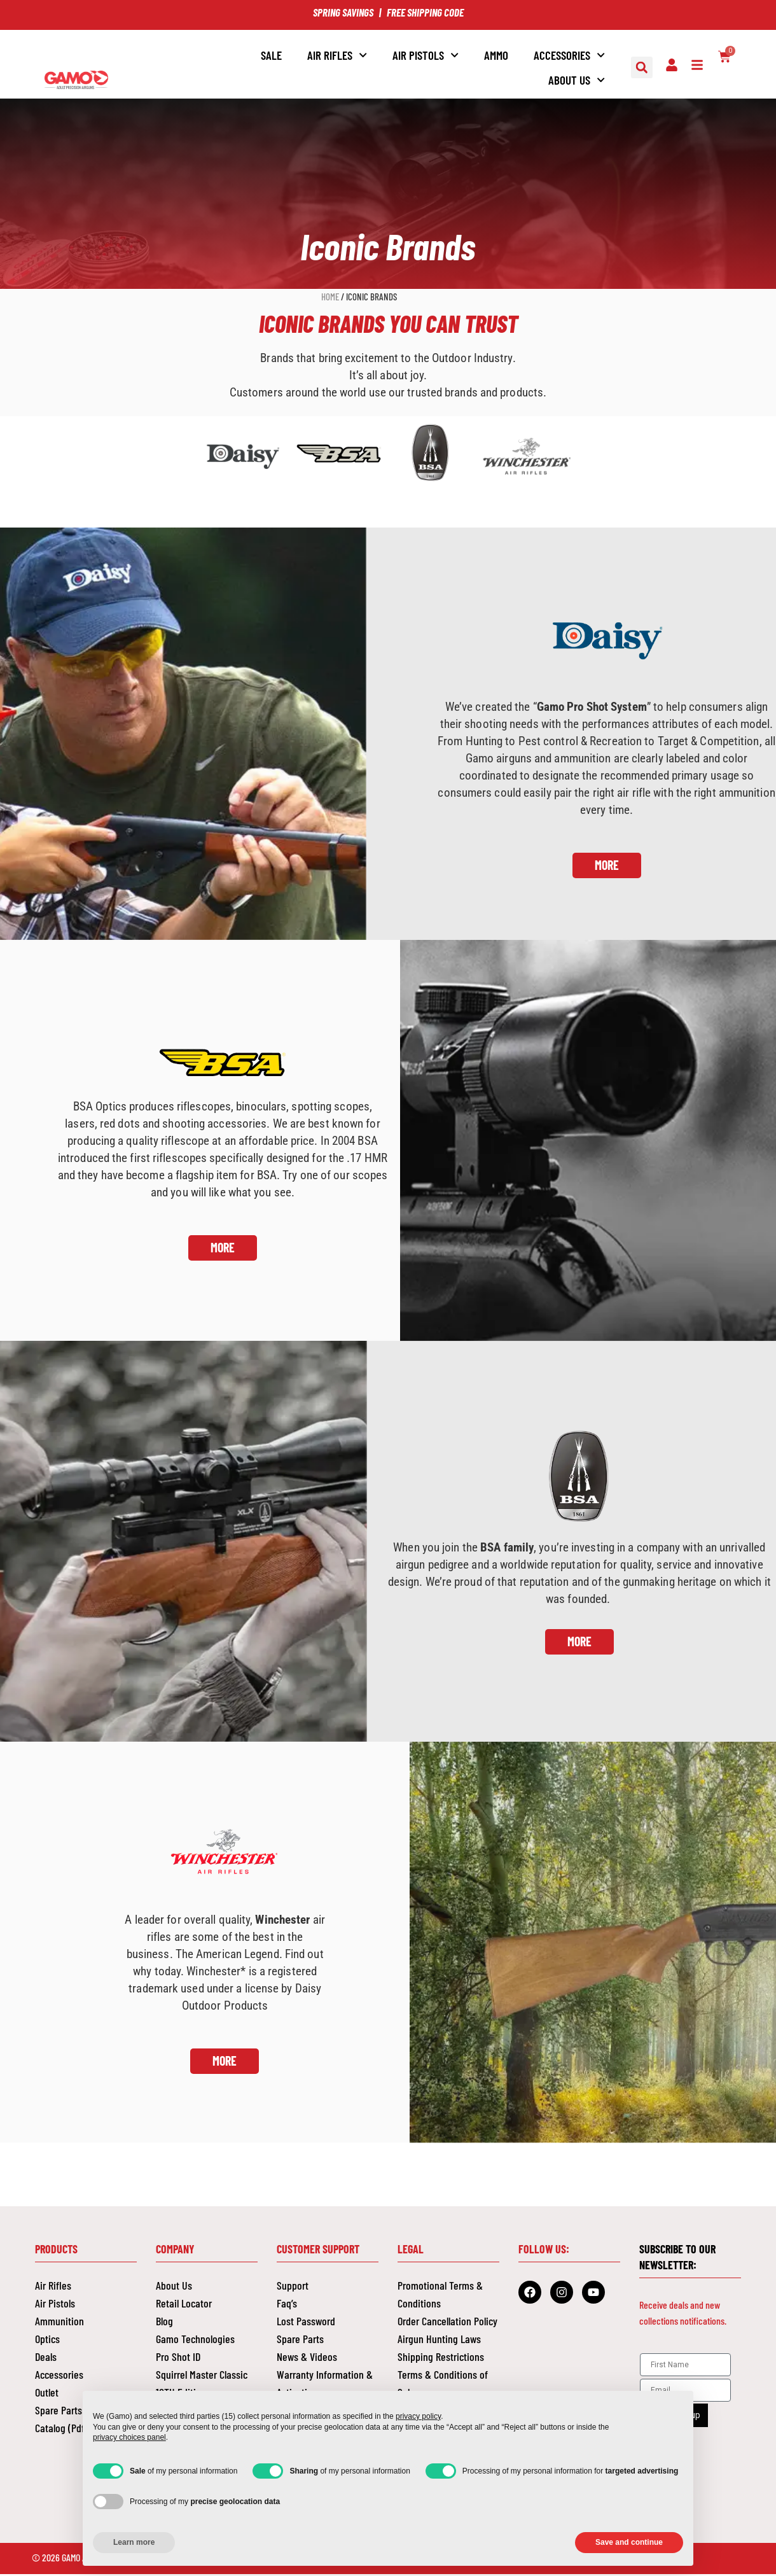 The image size is (776, 2576). What do you see at coordinates (300, 2341) in the screenshot?
I see `Spare Parts` at bounding box center [300, 2341].